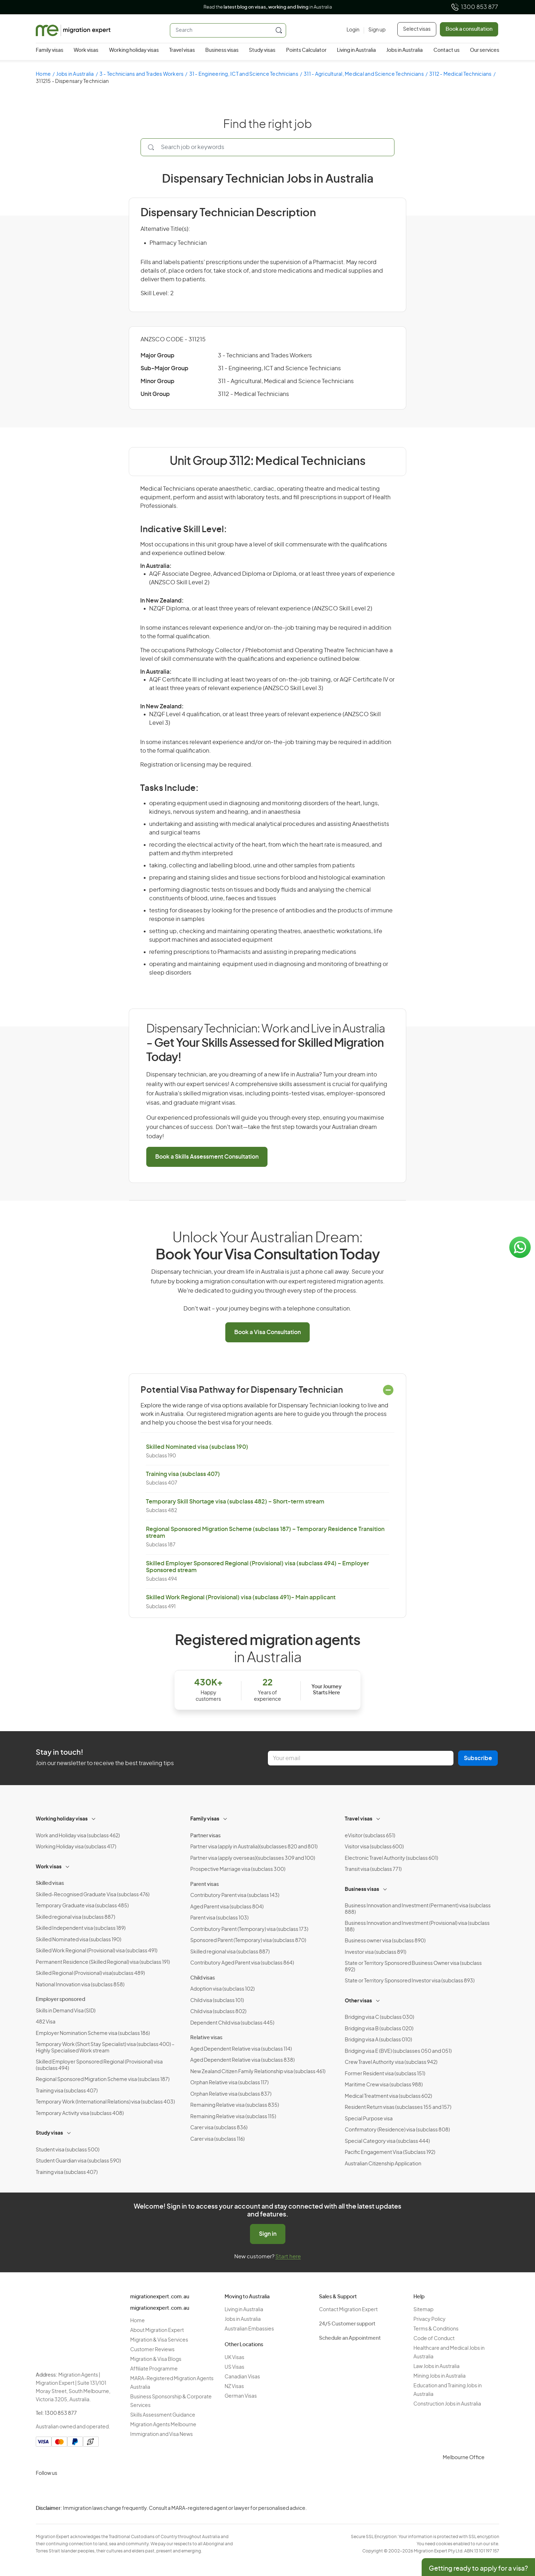 The image size is (535, 2576). Describe the element at coordinates (379, 2028) in the screenshot. I see `Bridging visa B (subclass 020)` at that location.